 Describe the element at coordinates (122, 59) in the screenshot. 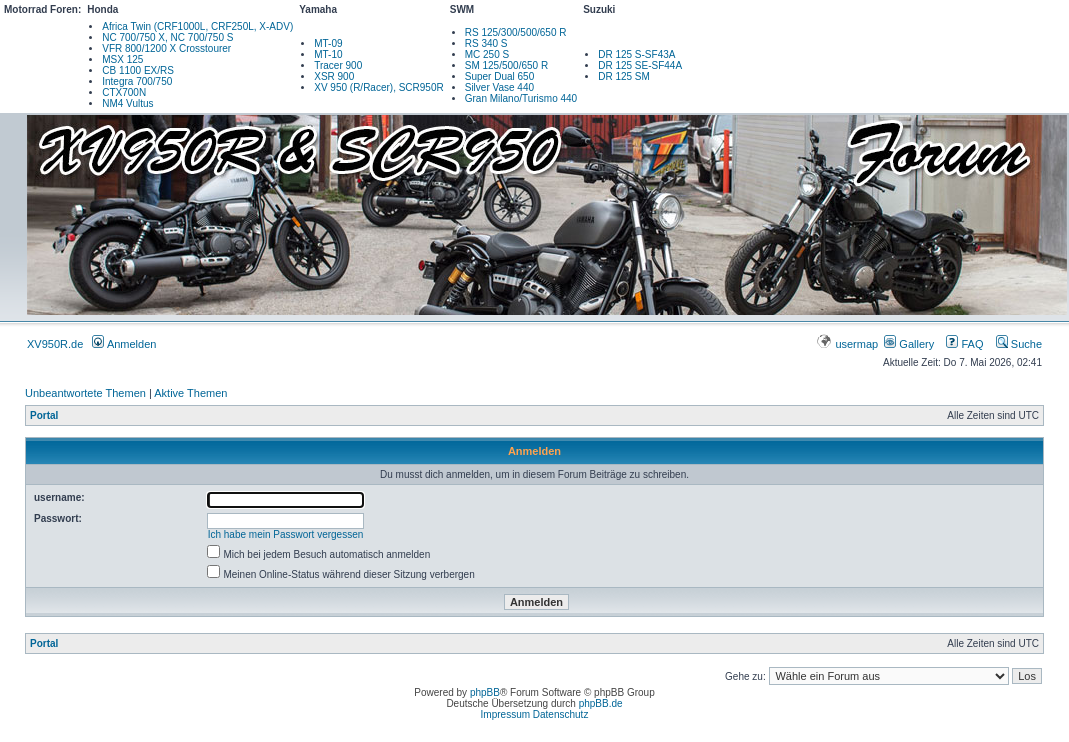

I see `MSX 125` at that location.